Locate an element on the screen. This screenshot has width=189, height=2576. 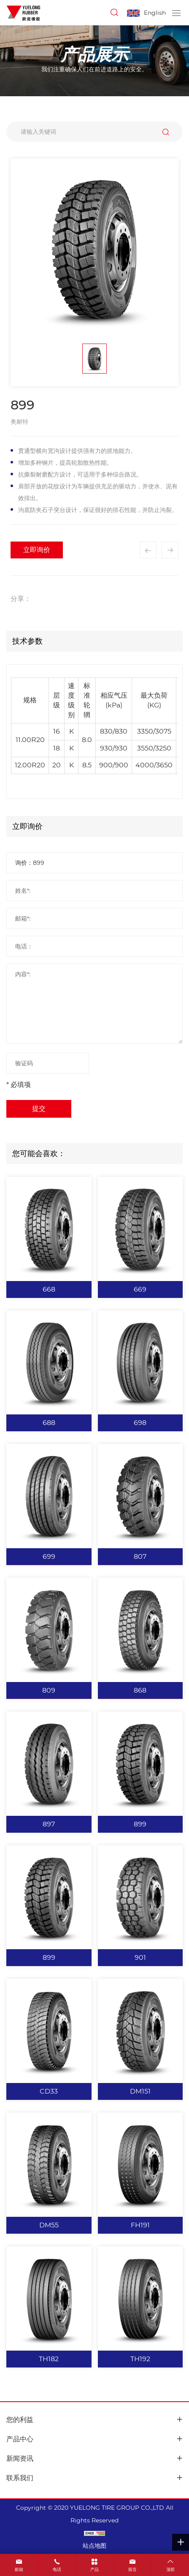
留言 is located at coordinates (132, 2569).